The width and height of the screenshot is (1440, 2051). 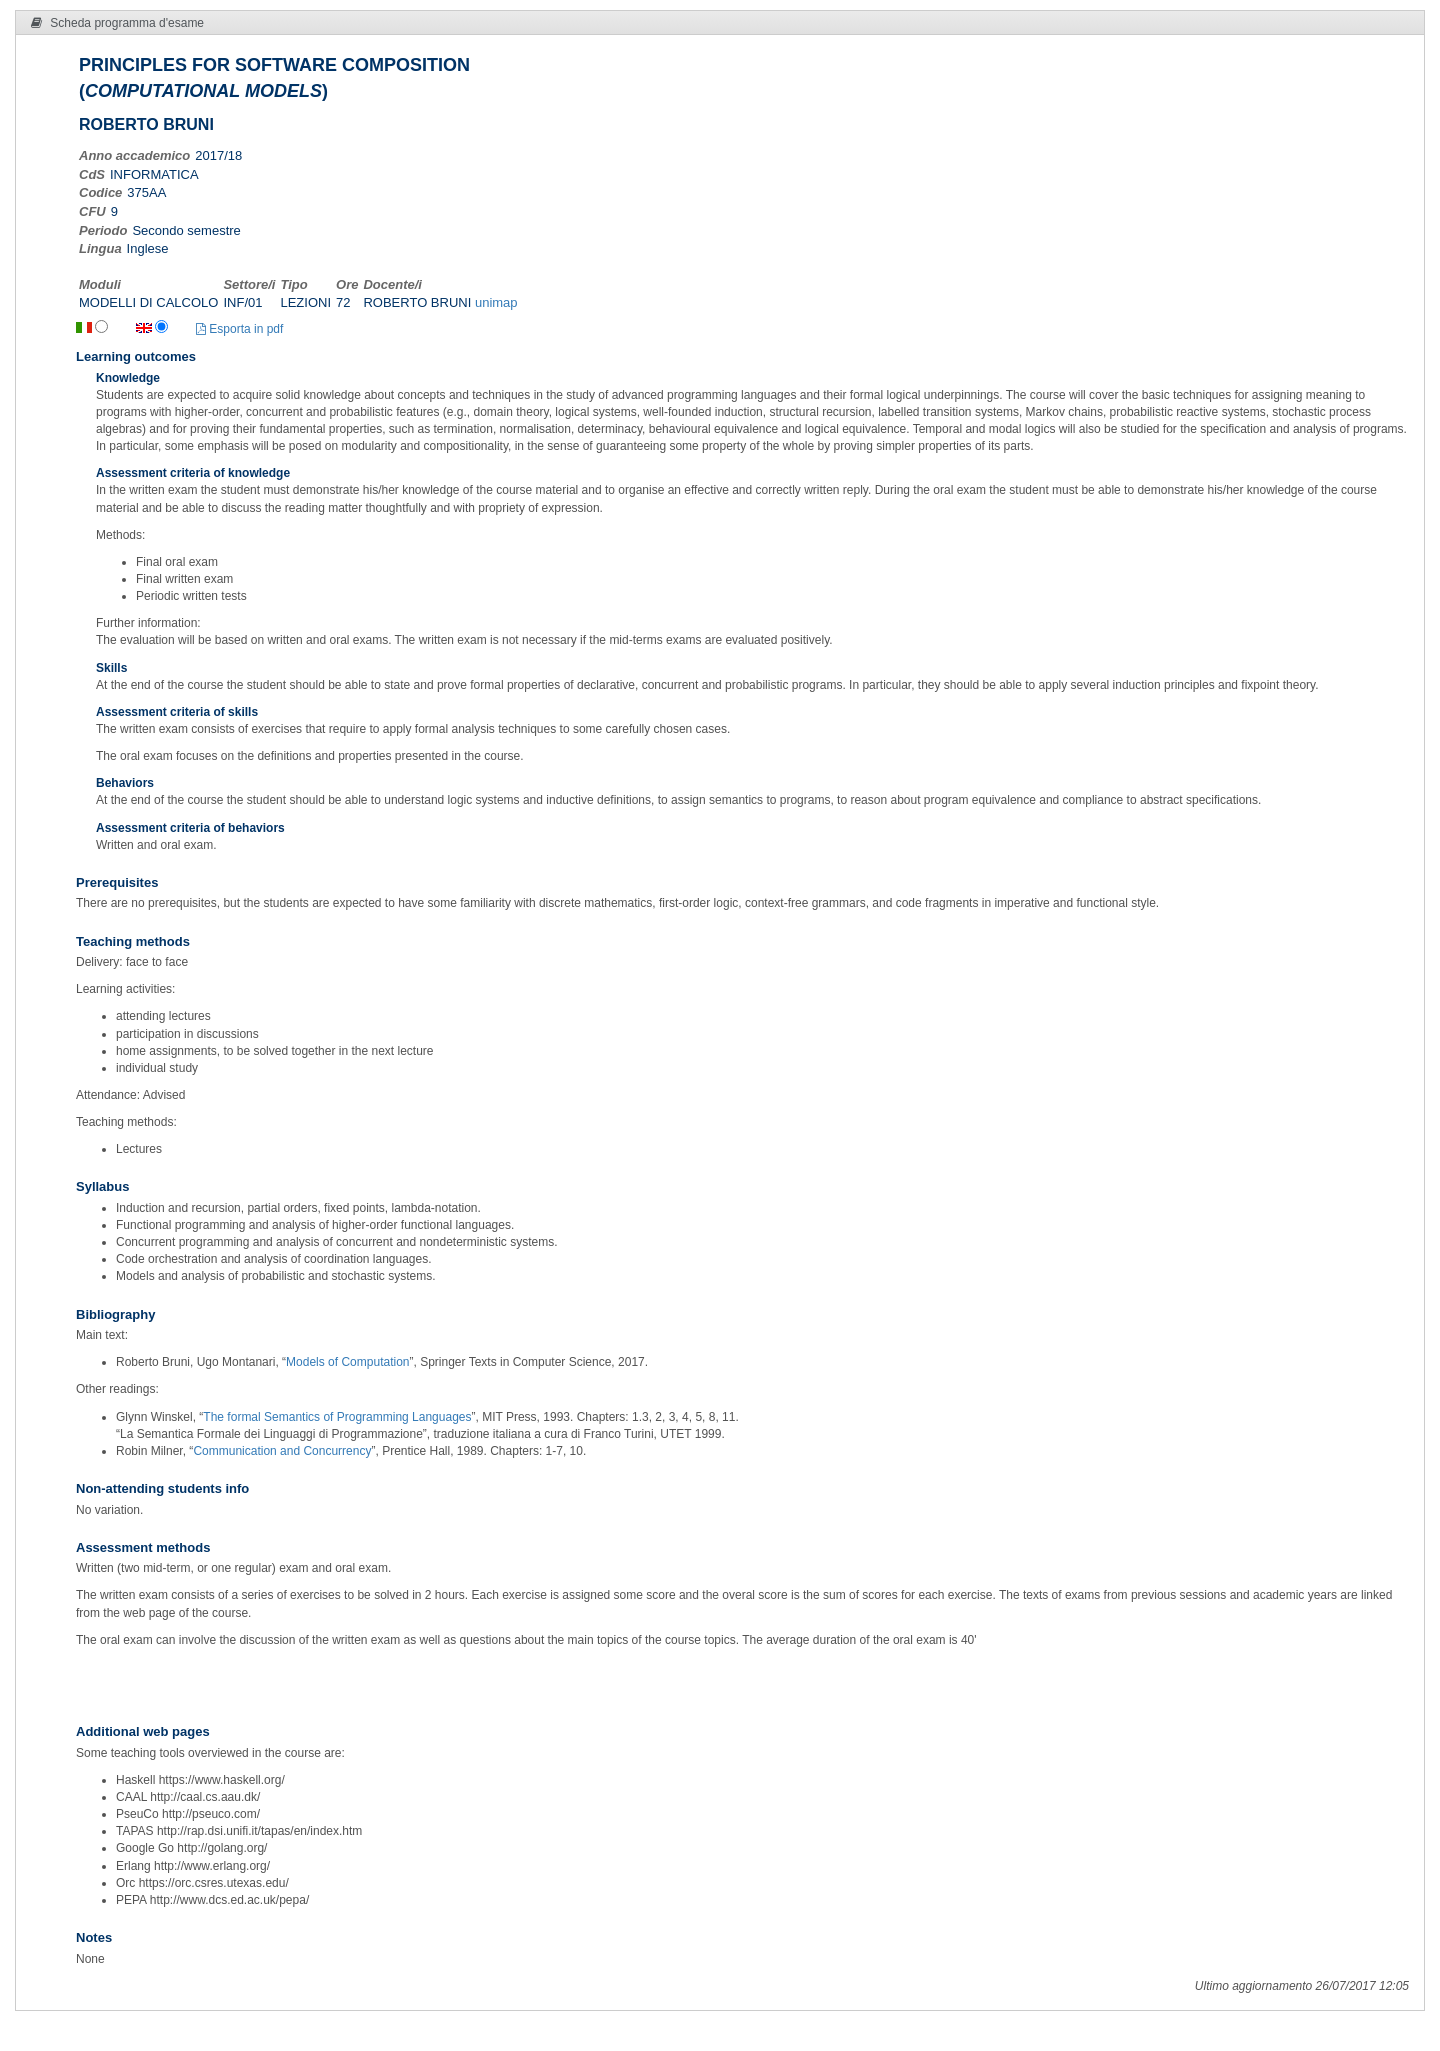 What do you see at coordinates (347, 1362) in the screenshot?
I see `Models of Computation` at bounding box center [347, 1362].